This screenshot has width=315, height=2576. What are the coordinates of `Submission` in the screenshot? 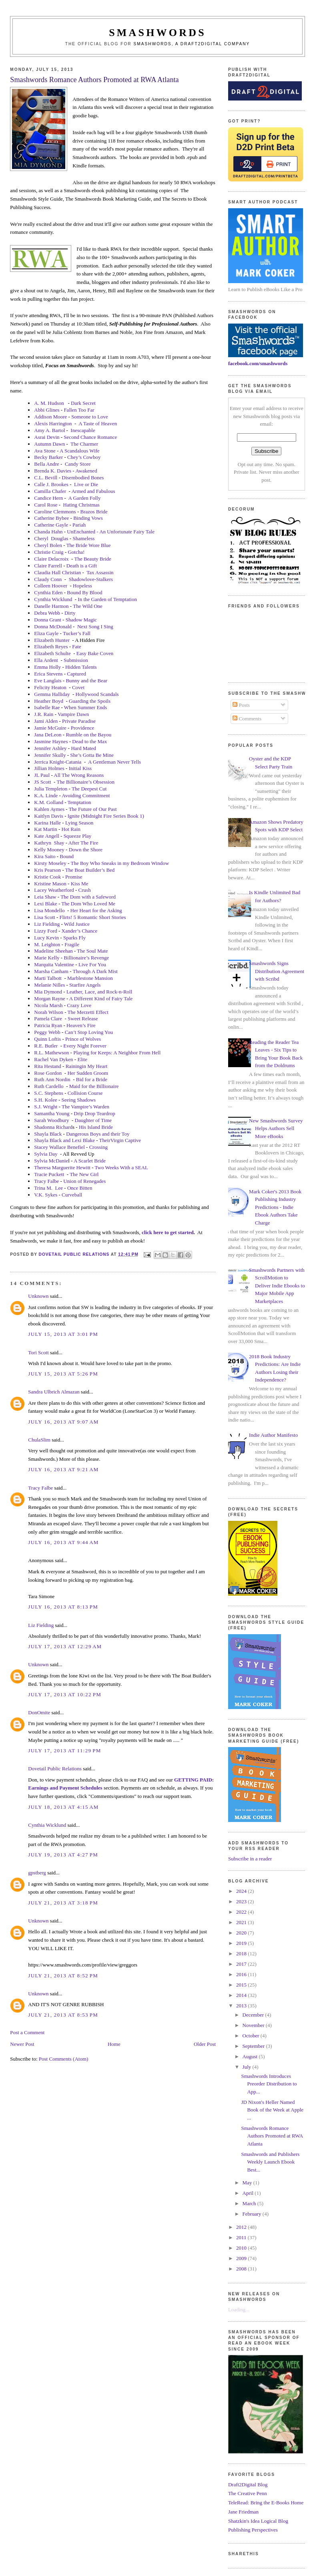 It's located at (76, 660).